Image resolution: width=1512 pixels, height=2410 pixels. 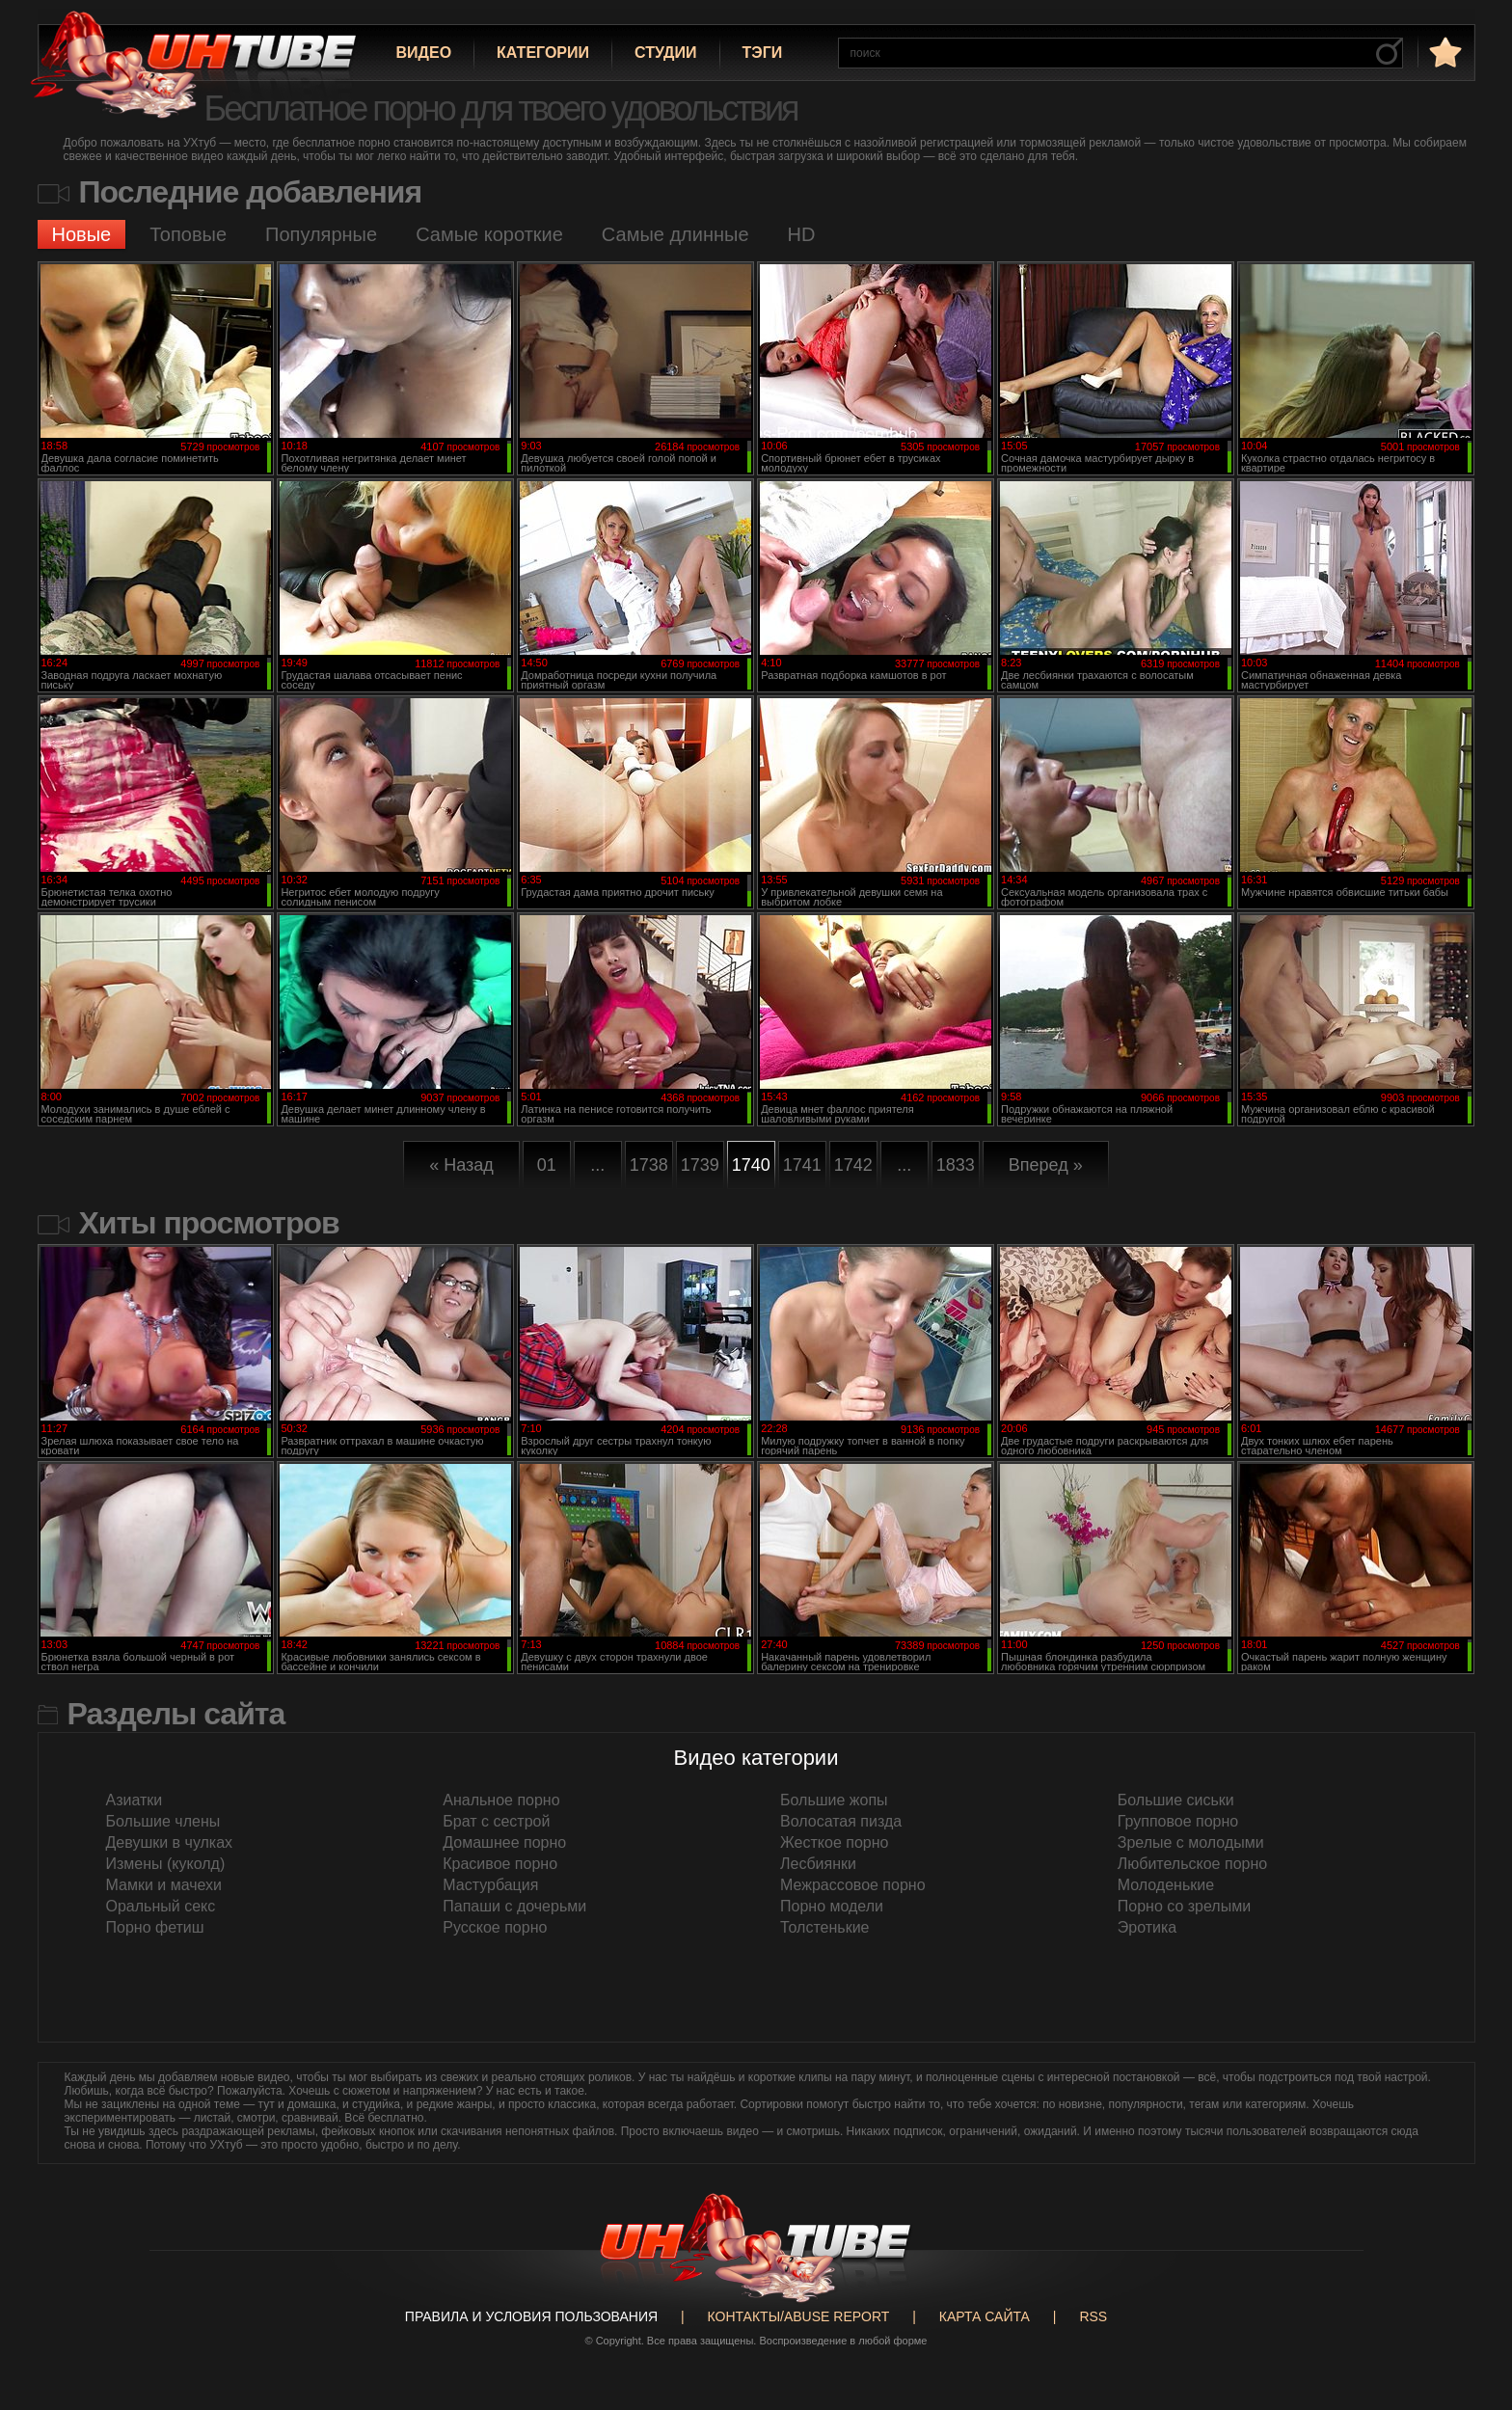 What do you see at coordinates (188, 234) in the screenshot?
I see `Топовые` at bounding box center [188, 234].